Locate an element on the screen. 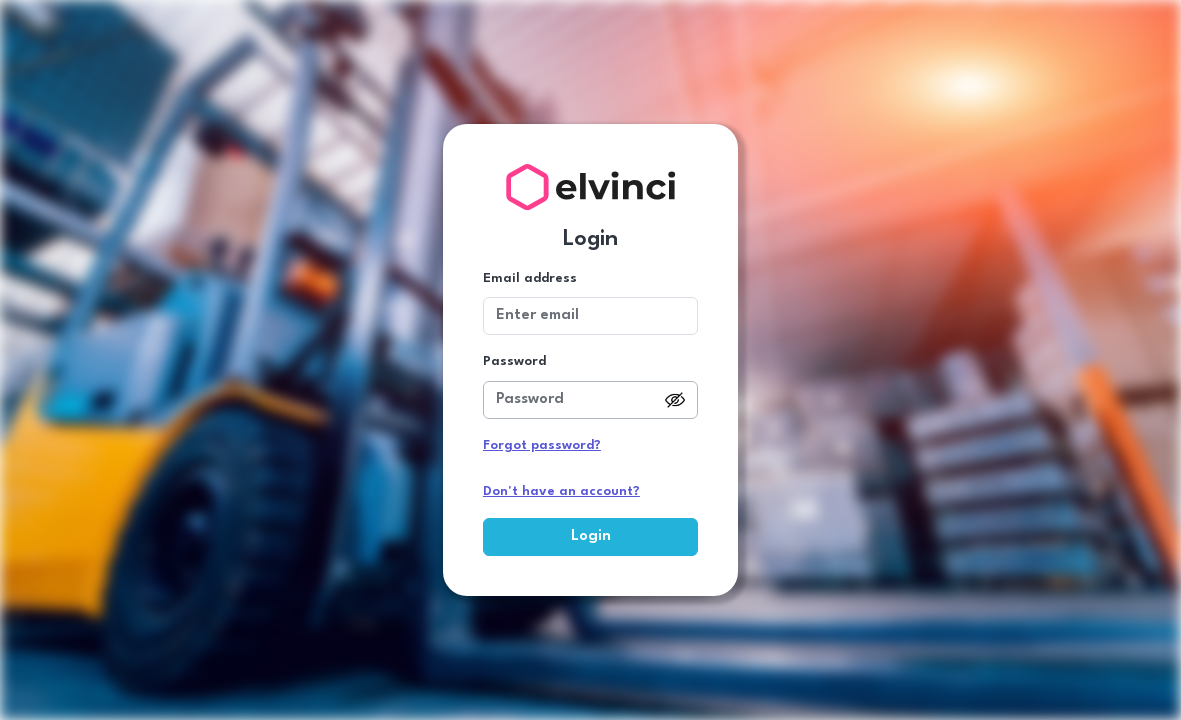 The width and height of the screenshot is (1181, 720). Password is located at coordinates (514, 361).